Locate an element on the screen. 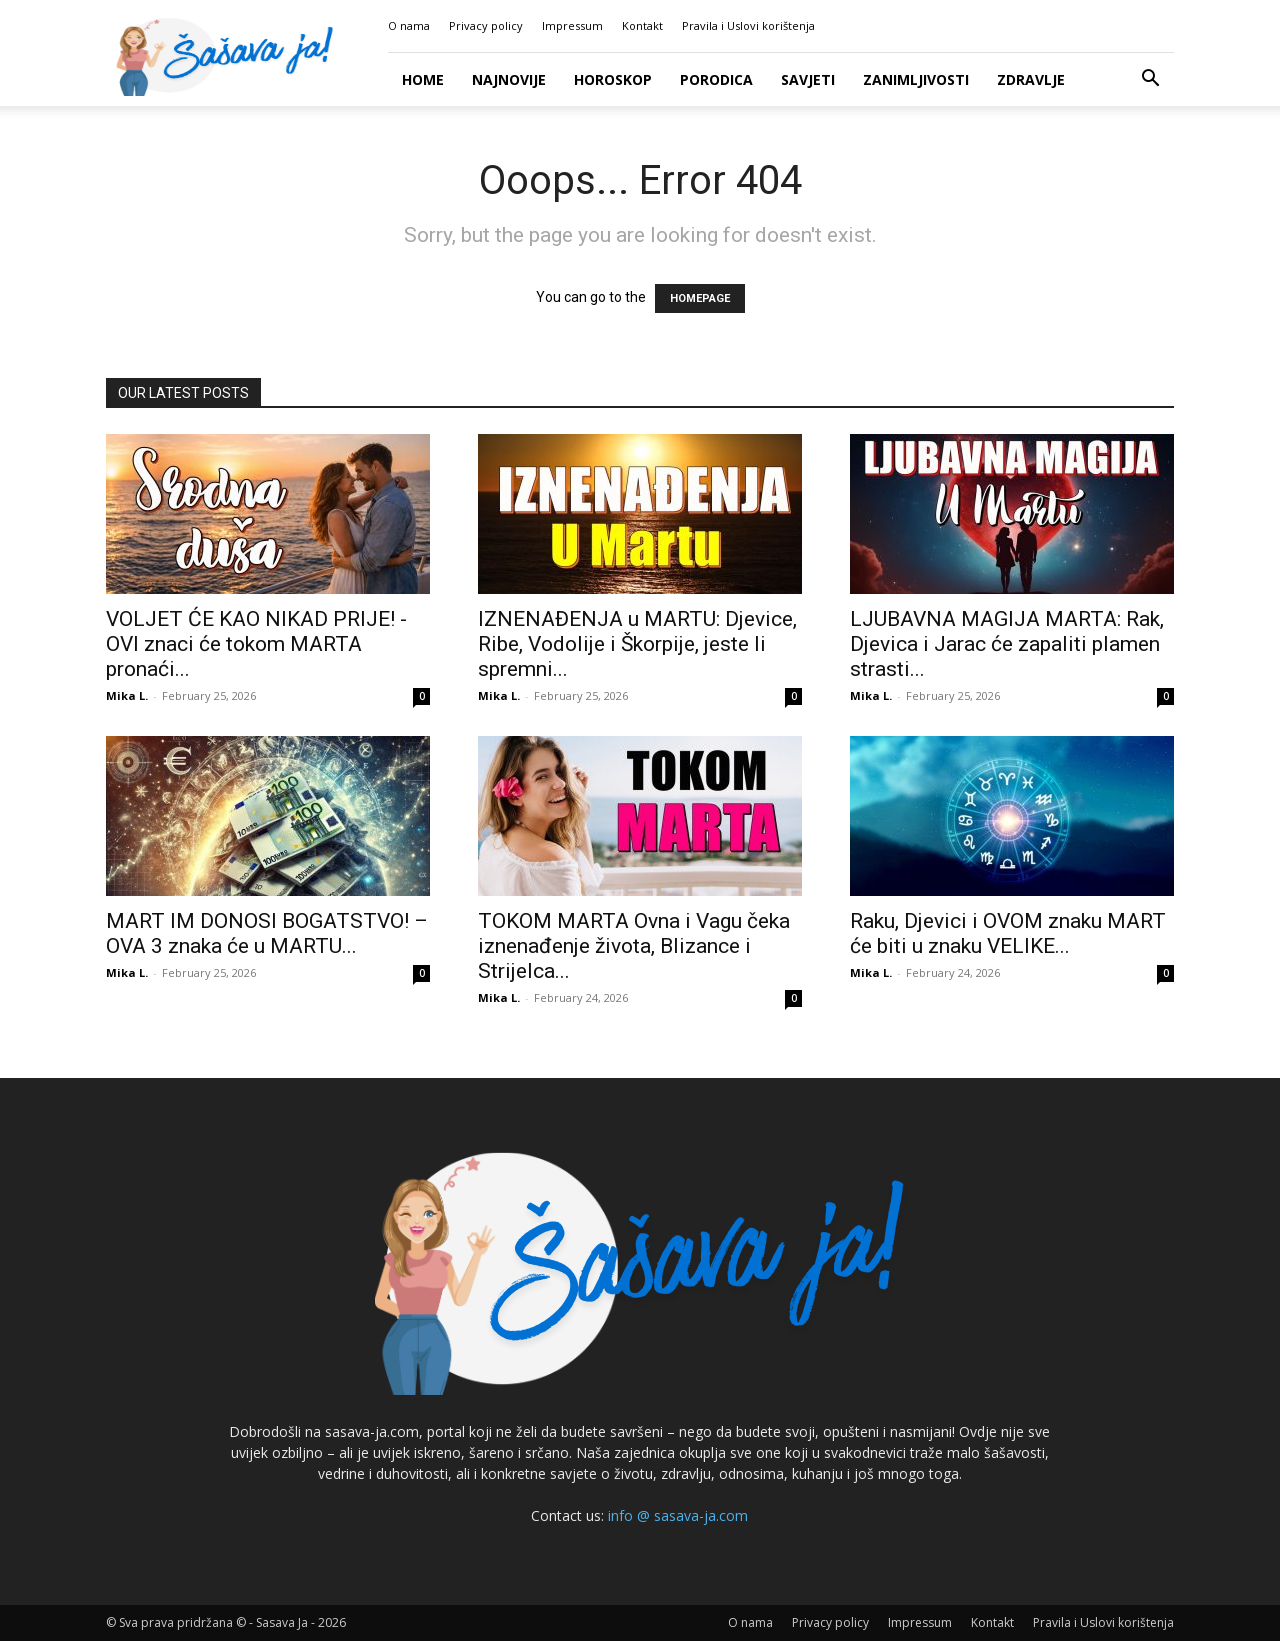  Impressum is located at coordinates (572, 25).